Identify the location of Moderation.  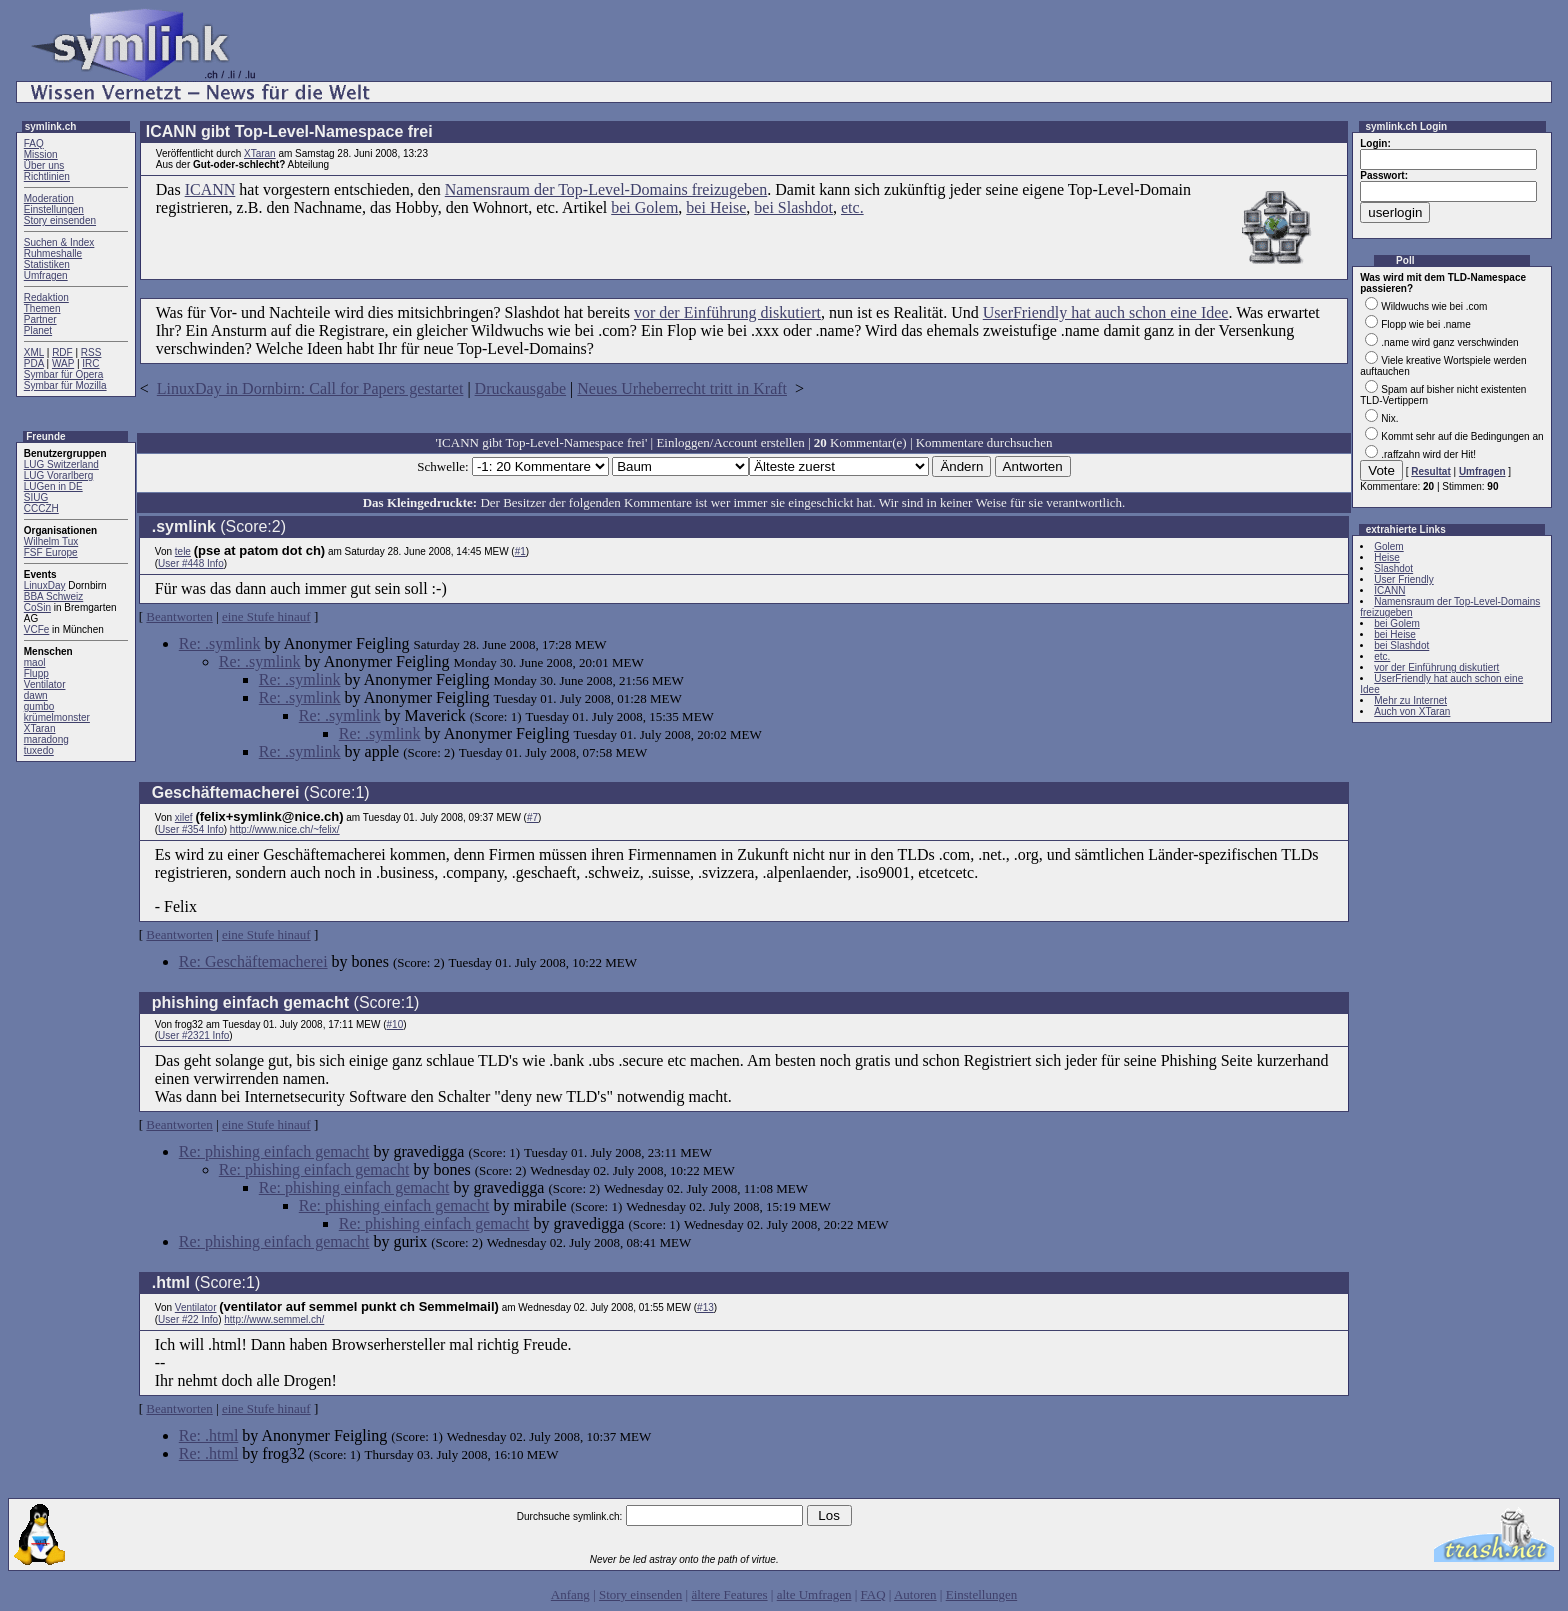
(49, 198).